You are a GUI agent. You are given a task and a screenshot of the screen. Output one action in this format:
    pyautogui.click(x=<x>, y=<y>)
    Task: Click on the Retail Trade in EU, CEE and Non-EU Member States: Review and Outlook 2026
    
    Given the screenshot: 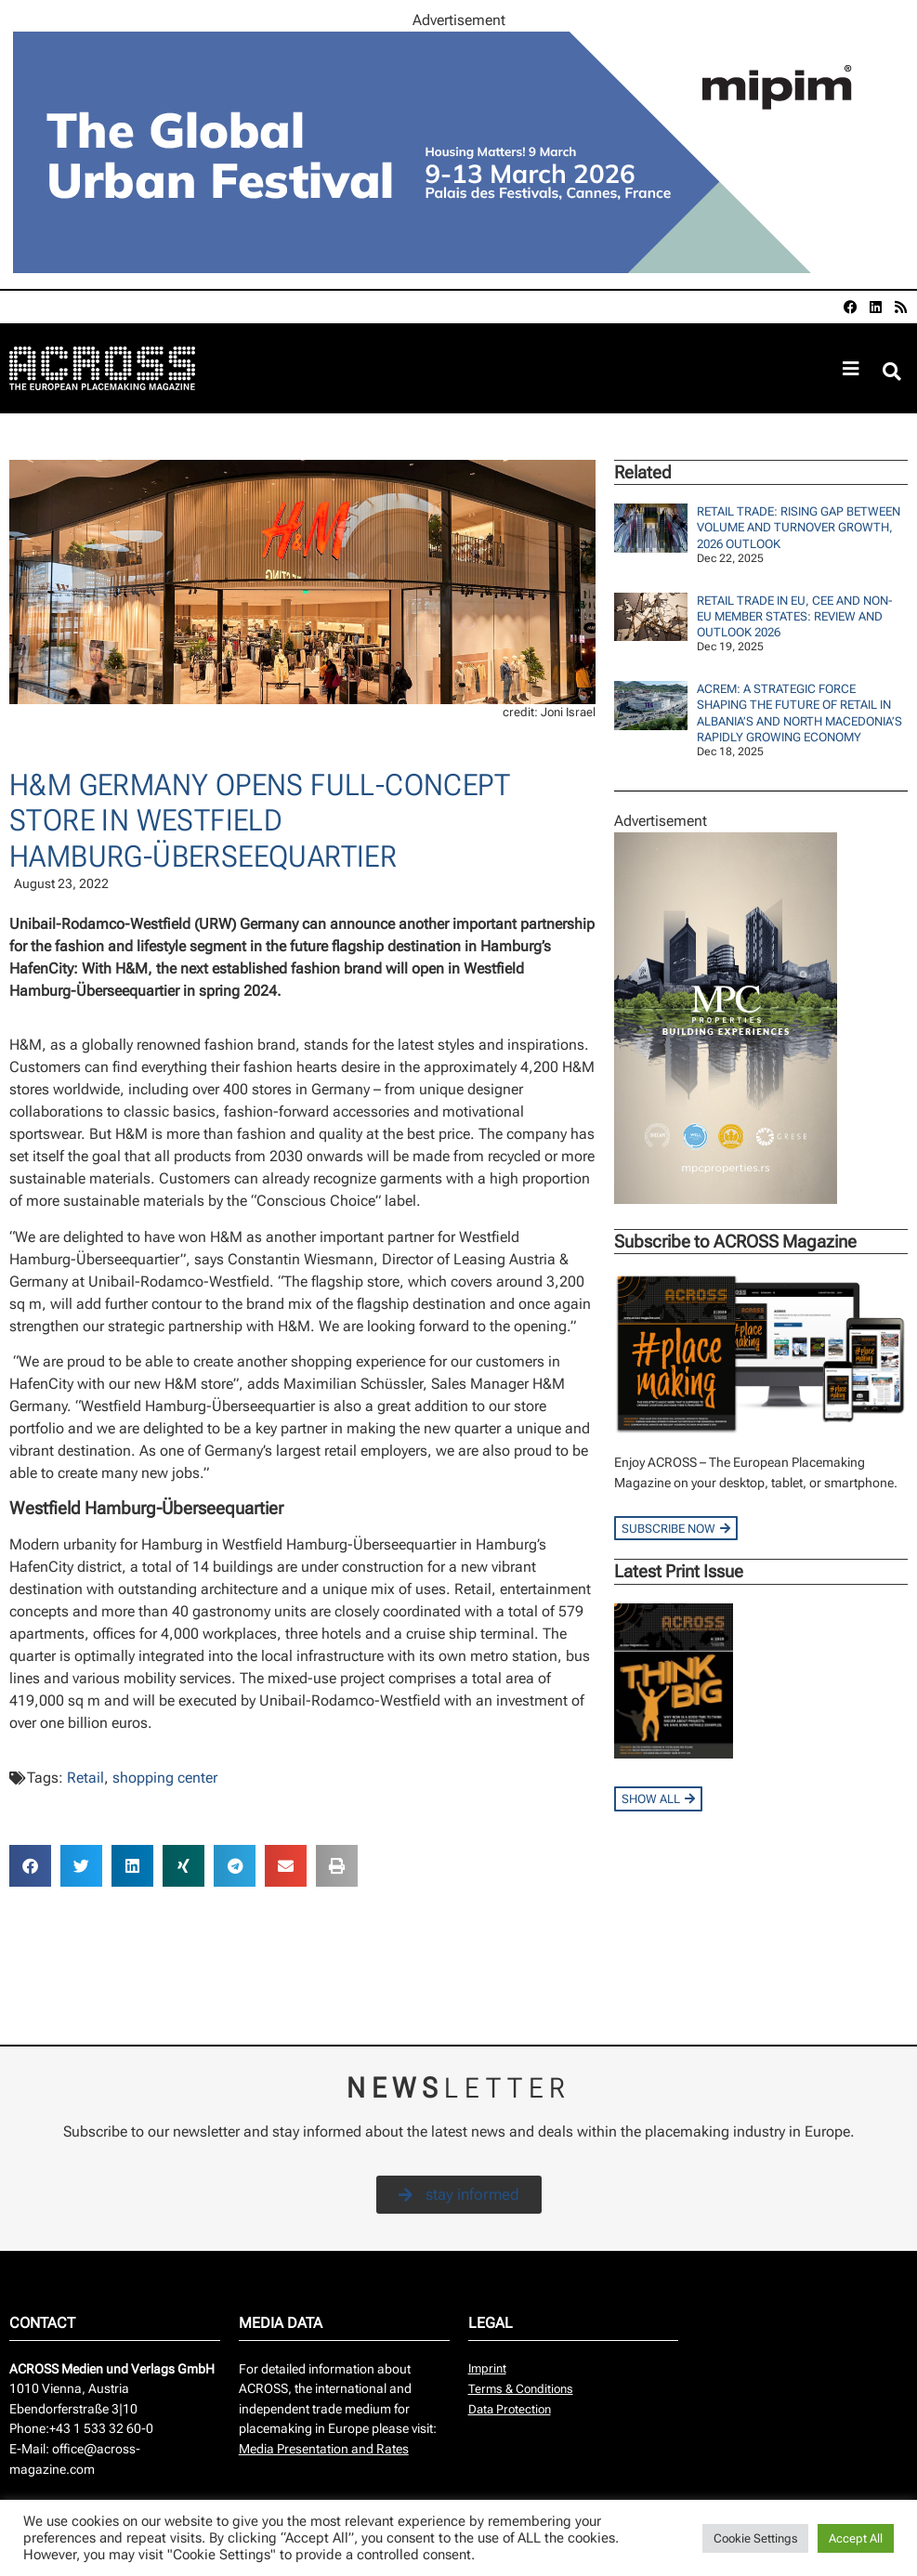 What is the action you would take?
    pyautogui.click(x=795, y=617)
    